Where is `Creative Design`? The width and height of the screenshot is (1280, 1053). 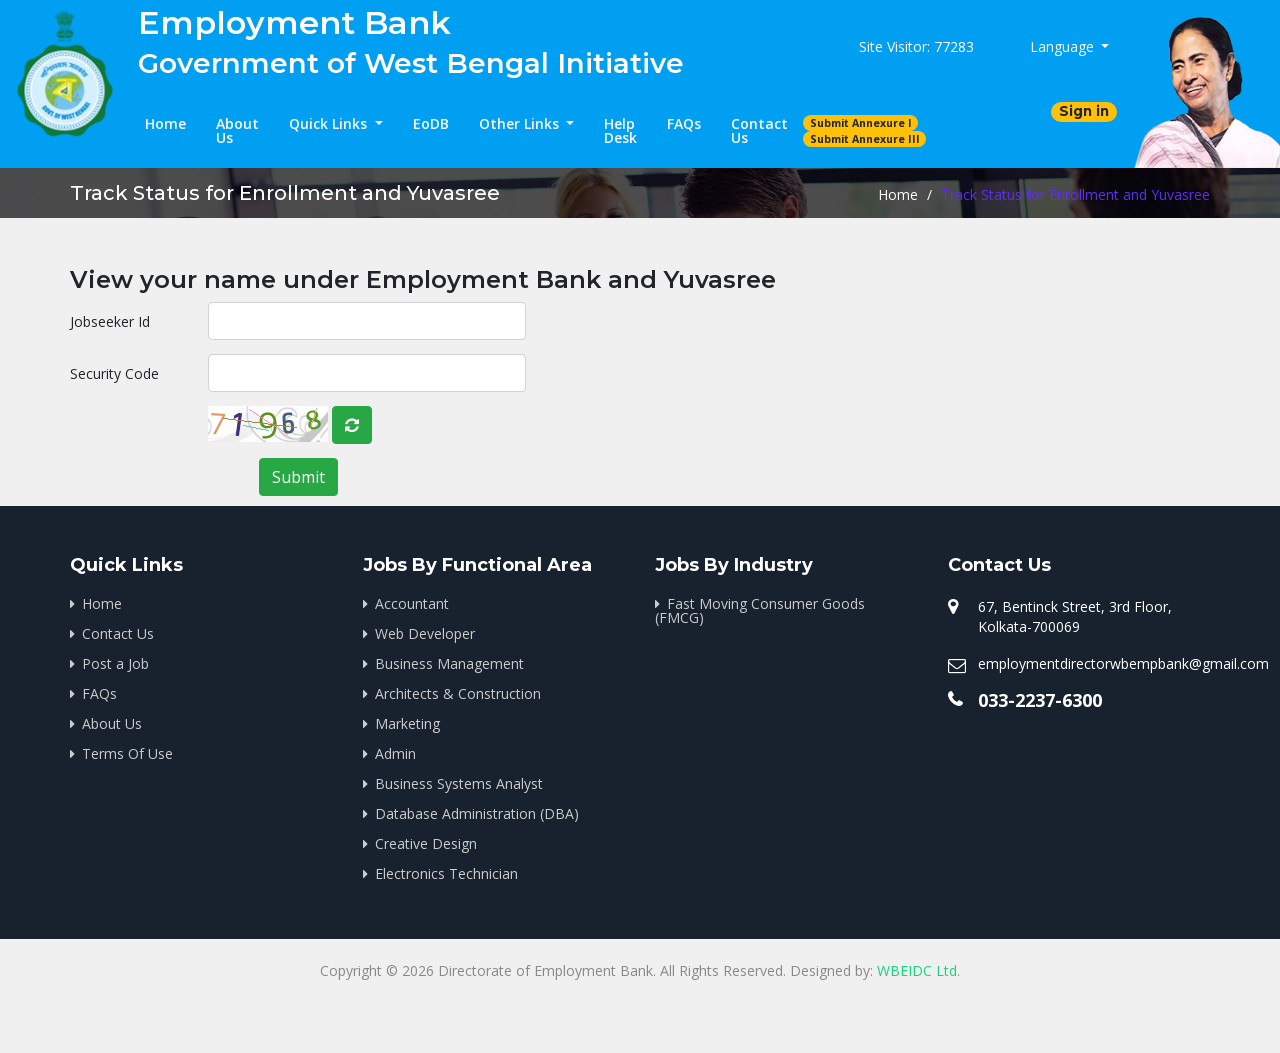
Creative Design is located at coordinates (426, 843).